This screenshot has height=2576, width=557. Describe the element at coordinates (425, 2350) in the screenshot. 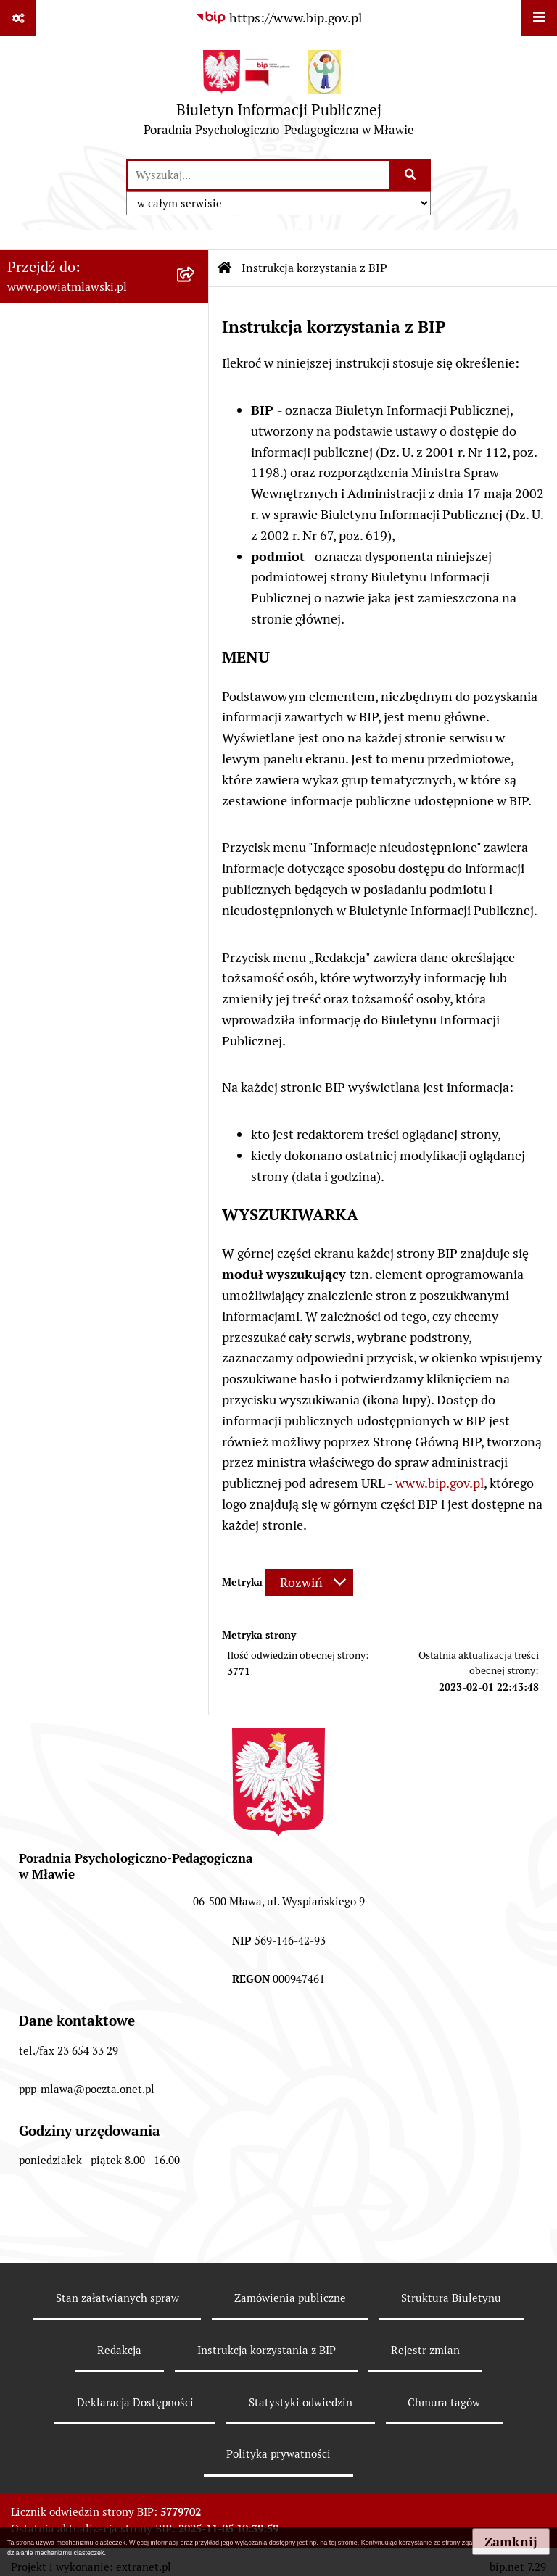

I see `Rejestr zmian` at that location.